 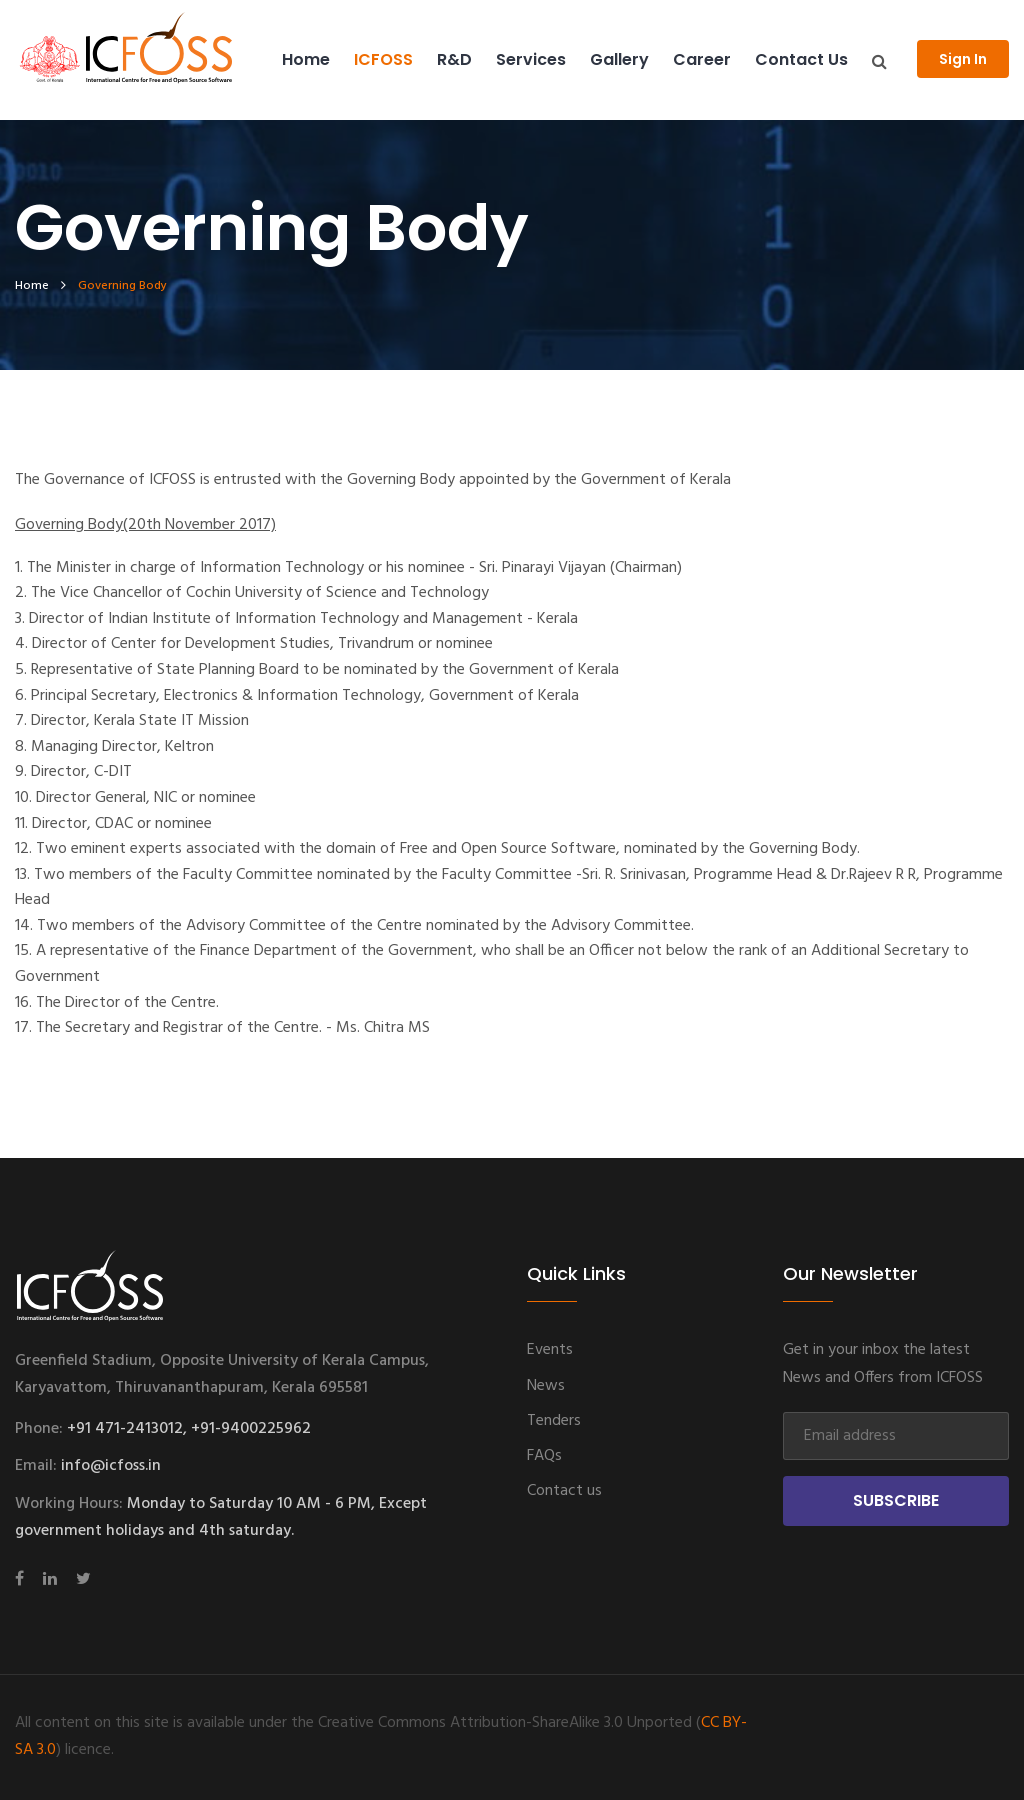 I want to click on ICFOSS, so click(x=383, y=59).